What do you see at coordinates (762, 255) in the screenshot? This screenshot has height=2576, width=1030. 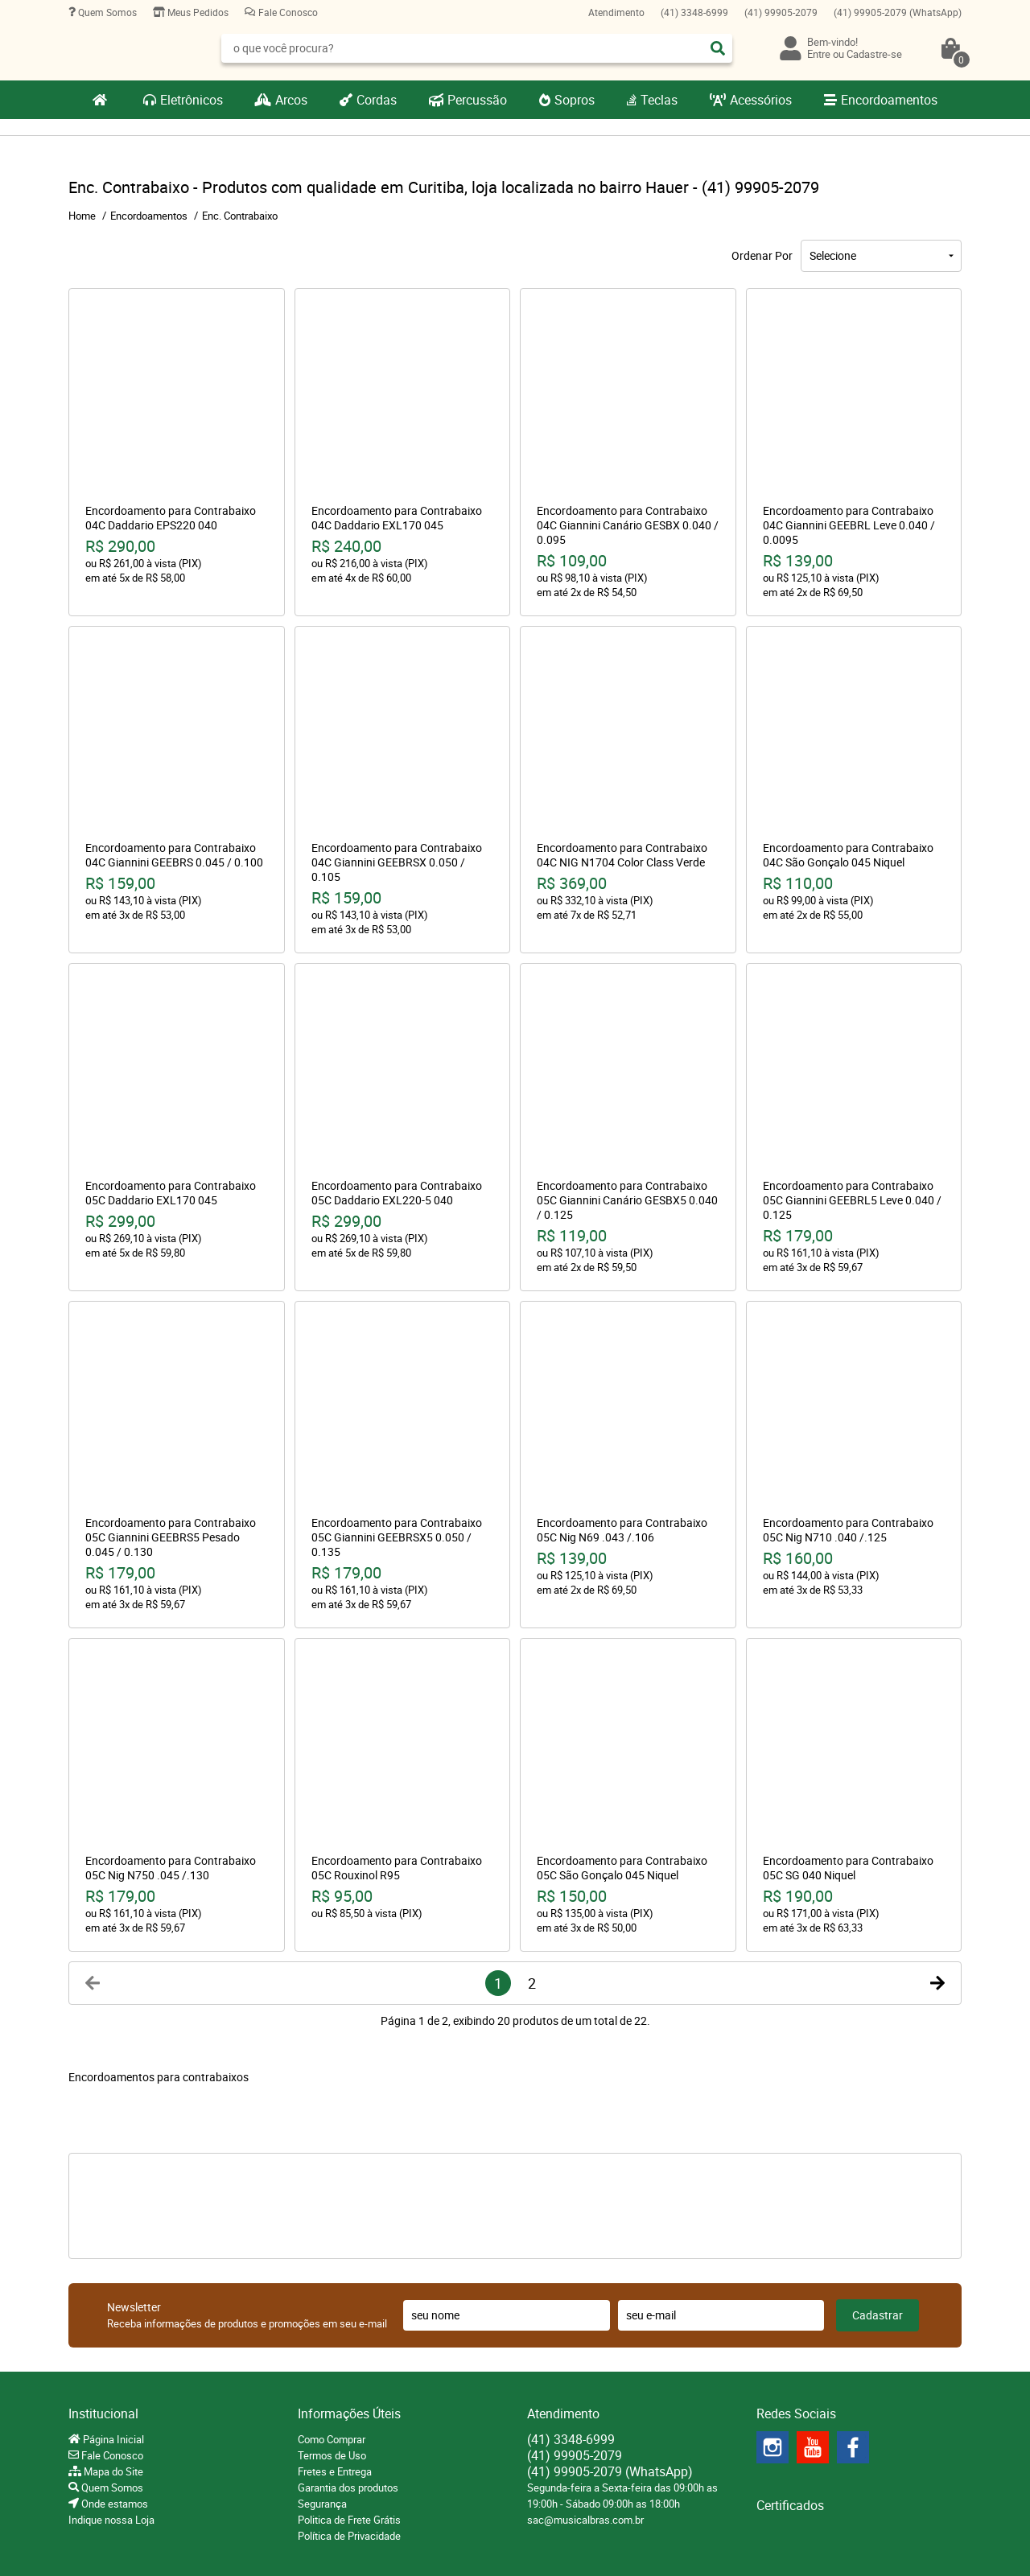 I see `Ordenar Por` at bounding box center [762, 255].